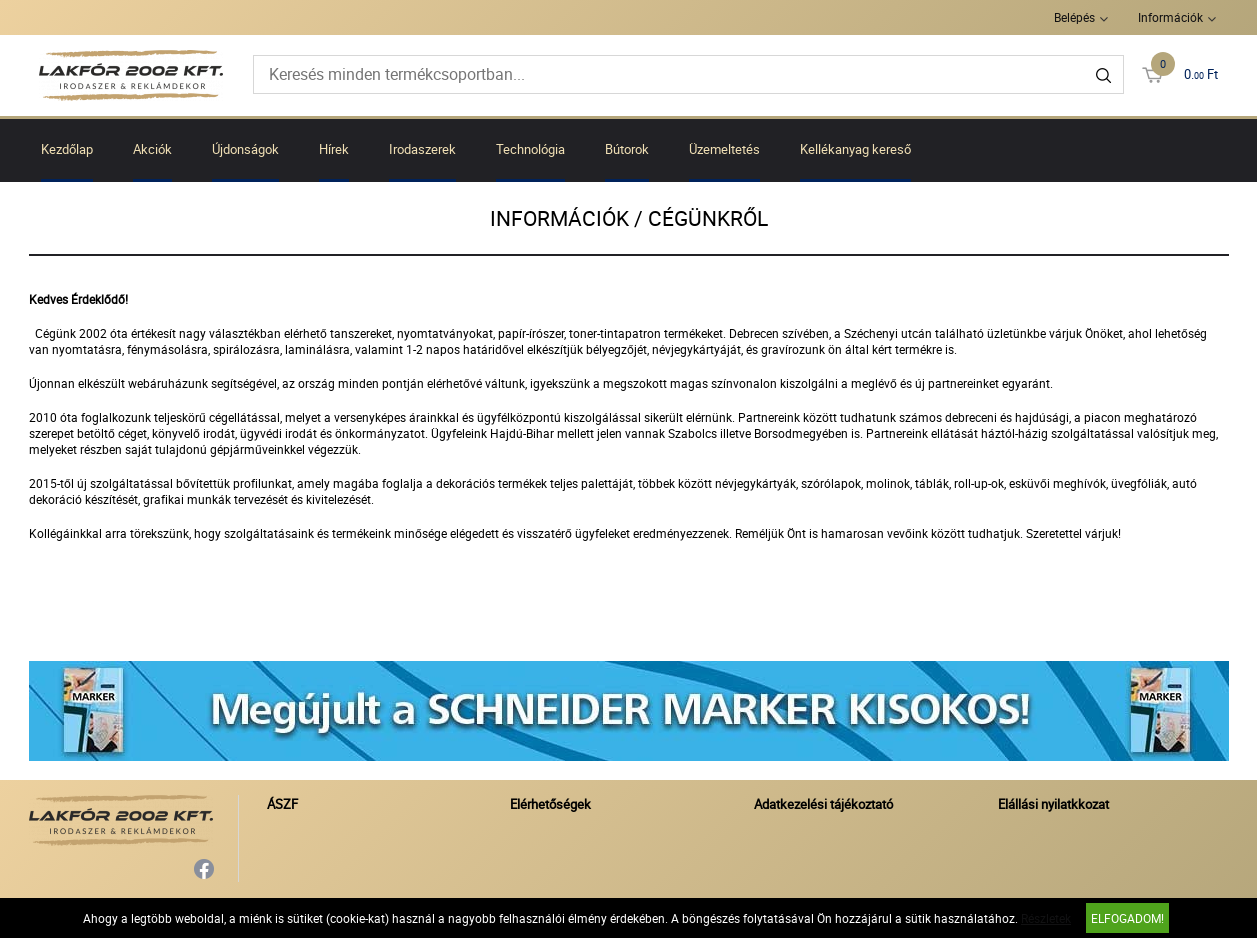 Image resolution: width=1257 pixels, height=938 pixels. Describe the element at coordinates (1127, 918) in the screenshot. I see `Elfogadom!` at that location.